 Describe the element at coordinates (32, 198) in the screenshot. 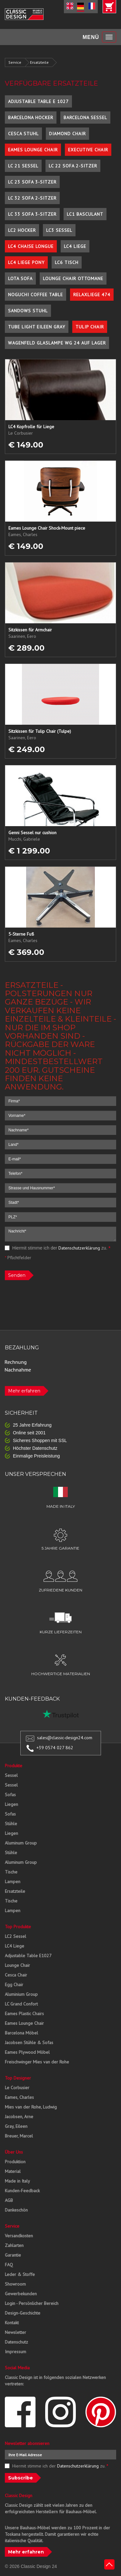

I see `LC 32 Sofa 2-Sitzer` at that location.